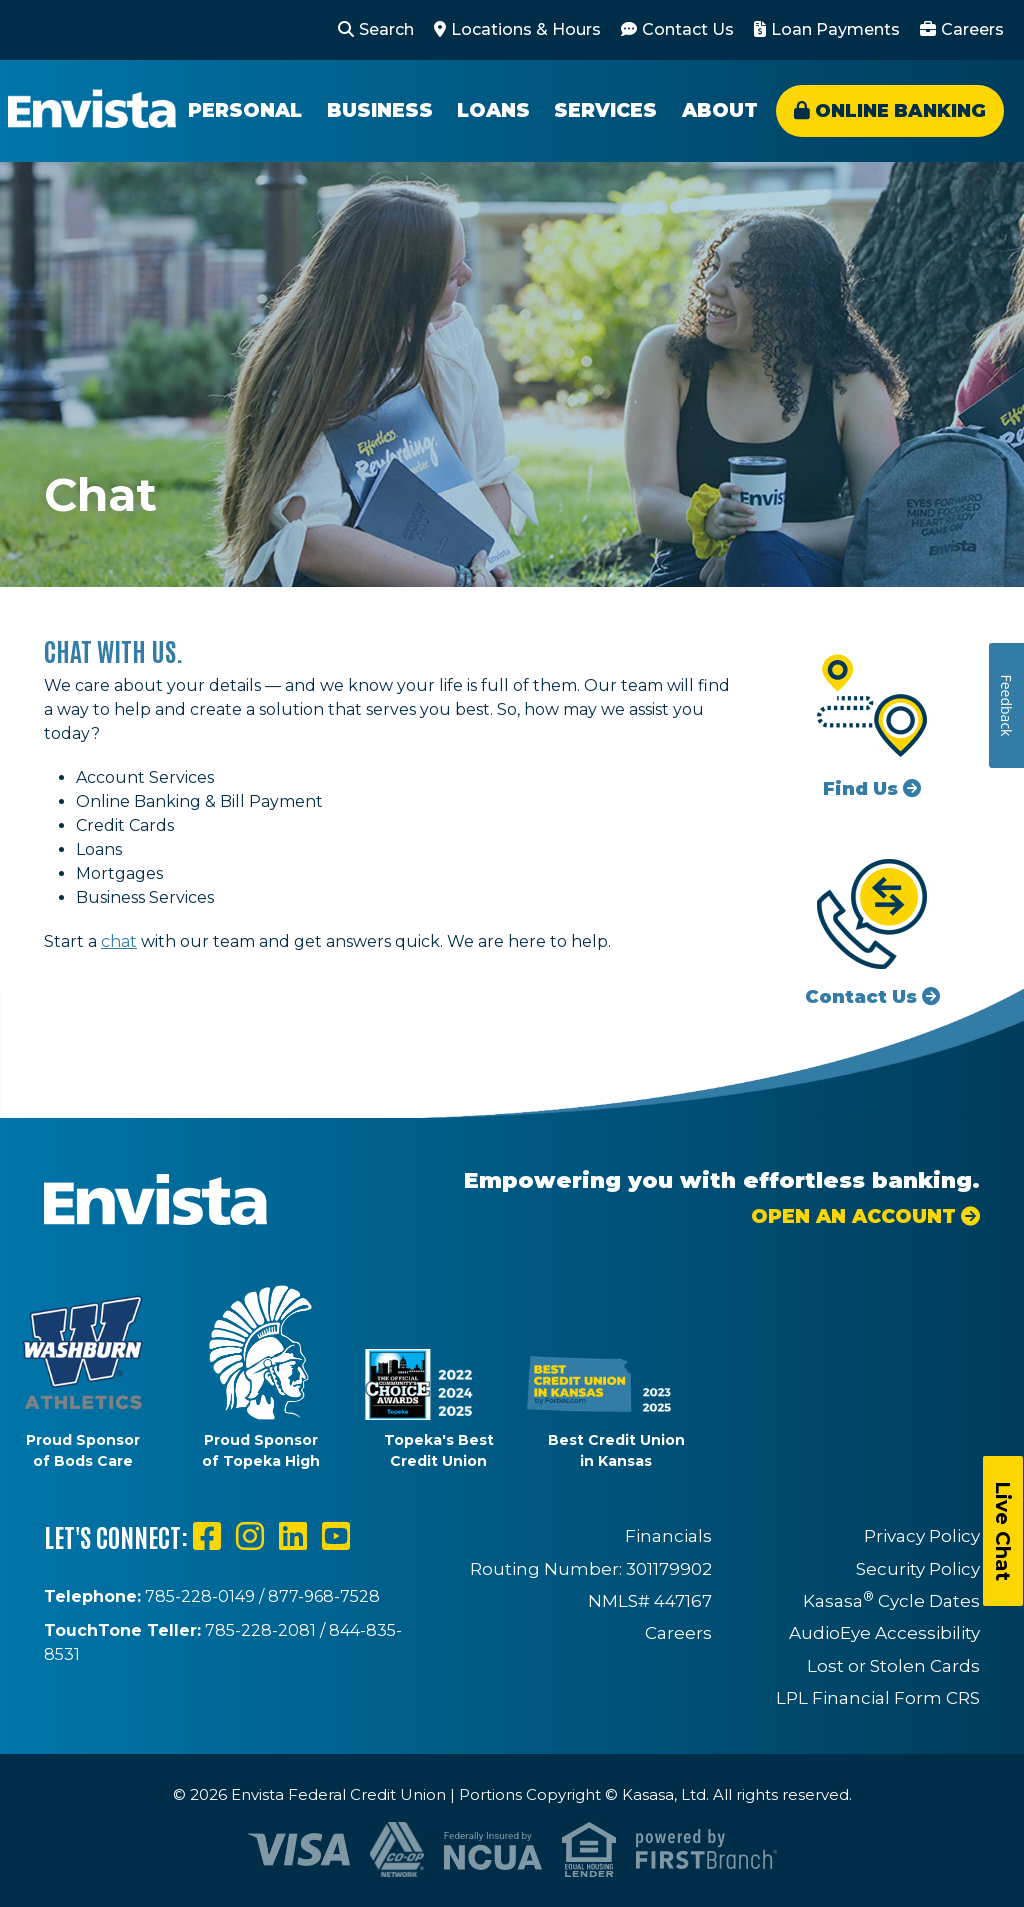  Describe the element at coordinates (493, 110) in the screenshot. I see `Loans [button]` at that location.